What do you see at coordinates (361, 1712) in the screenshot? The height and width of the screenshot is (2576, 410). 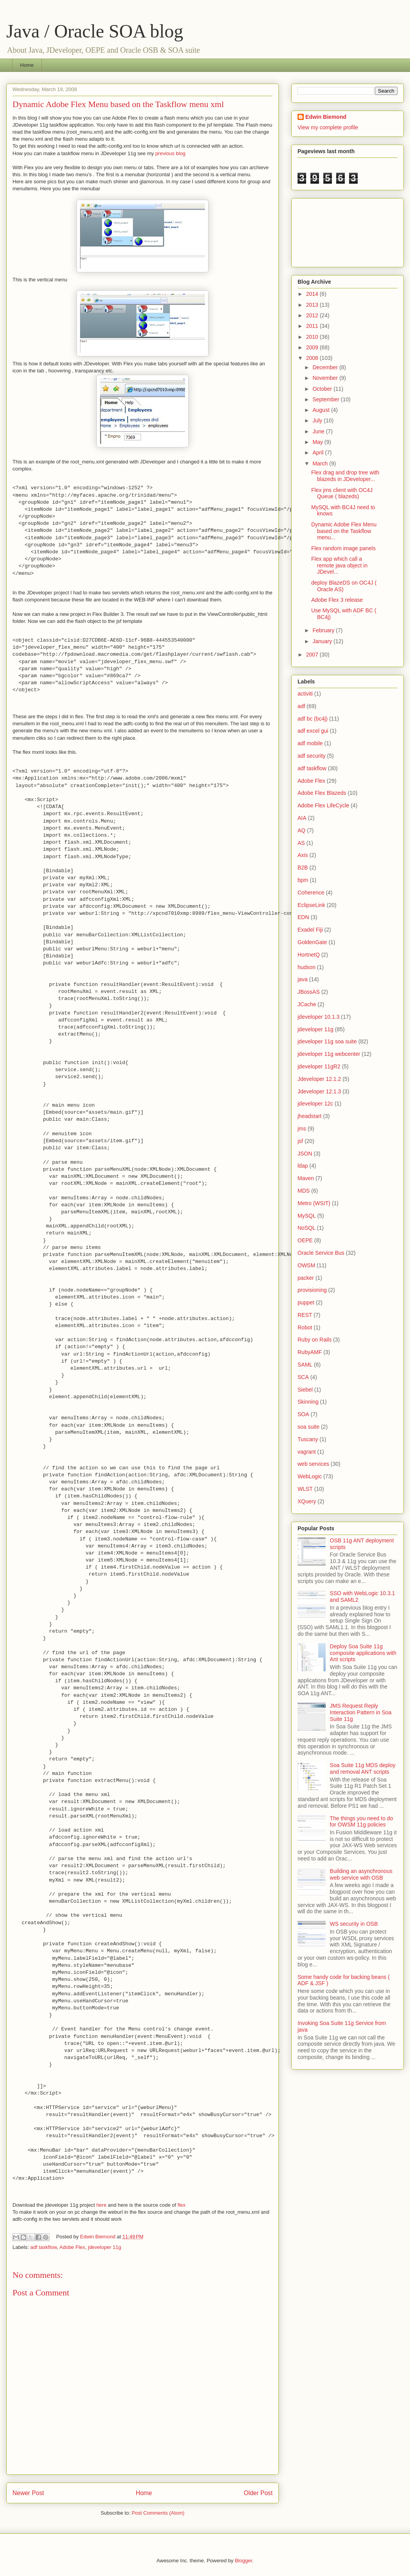 I see `JMS Request Reply Interaction Pattern in Soa Suite 11g` at bounding box center [361, 1712].